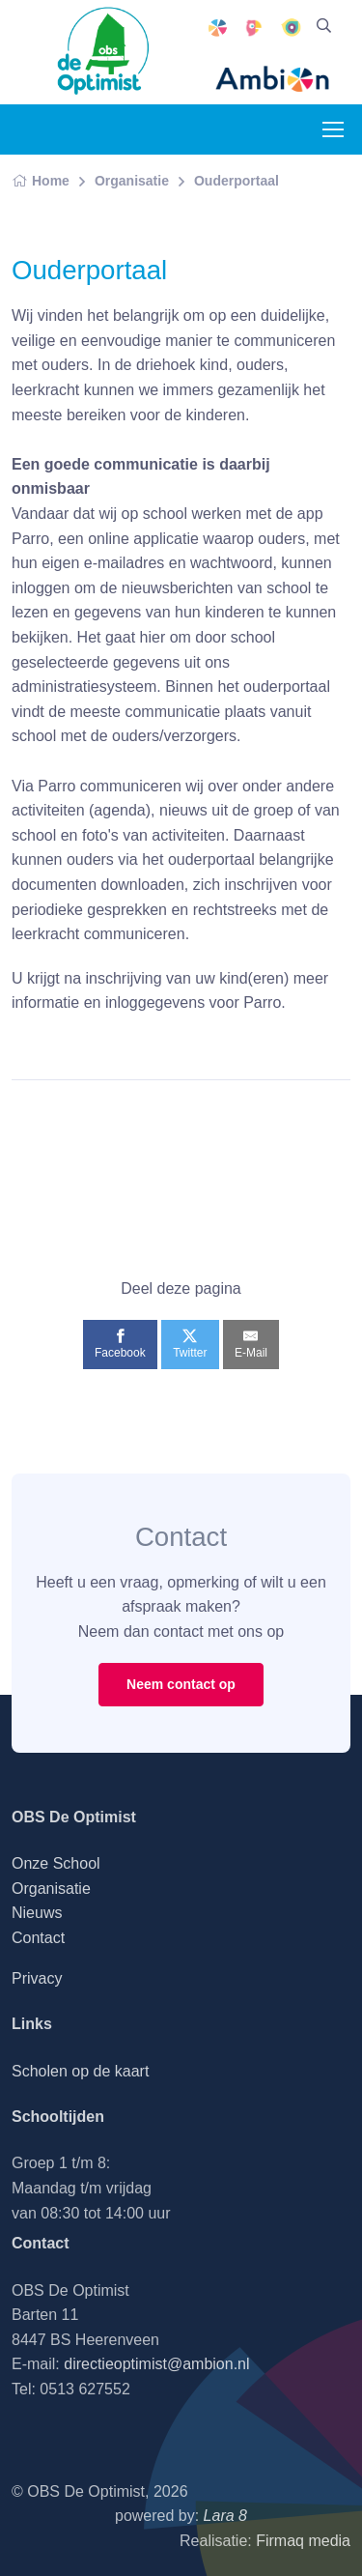 Image resolution: width=362 pixels, height=2576 pixels. Describe the element at coordinates (80, 2071) in the screenshot. I see `Scholen op de kaart` at that location.